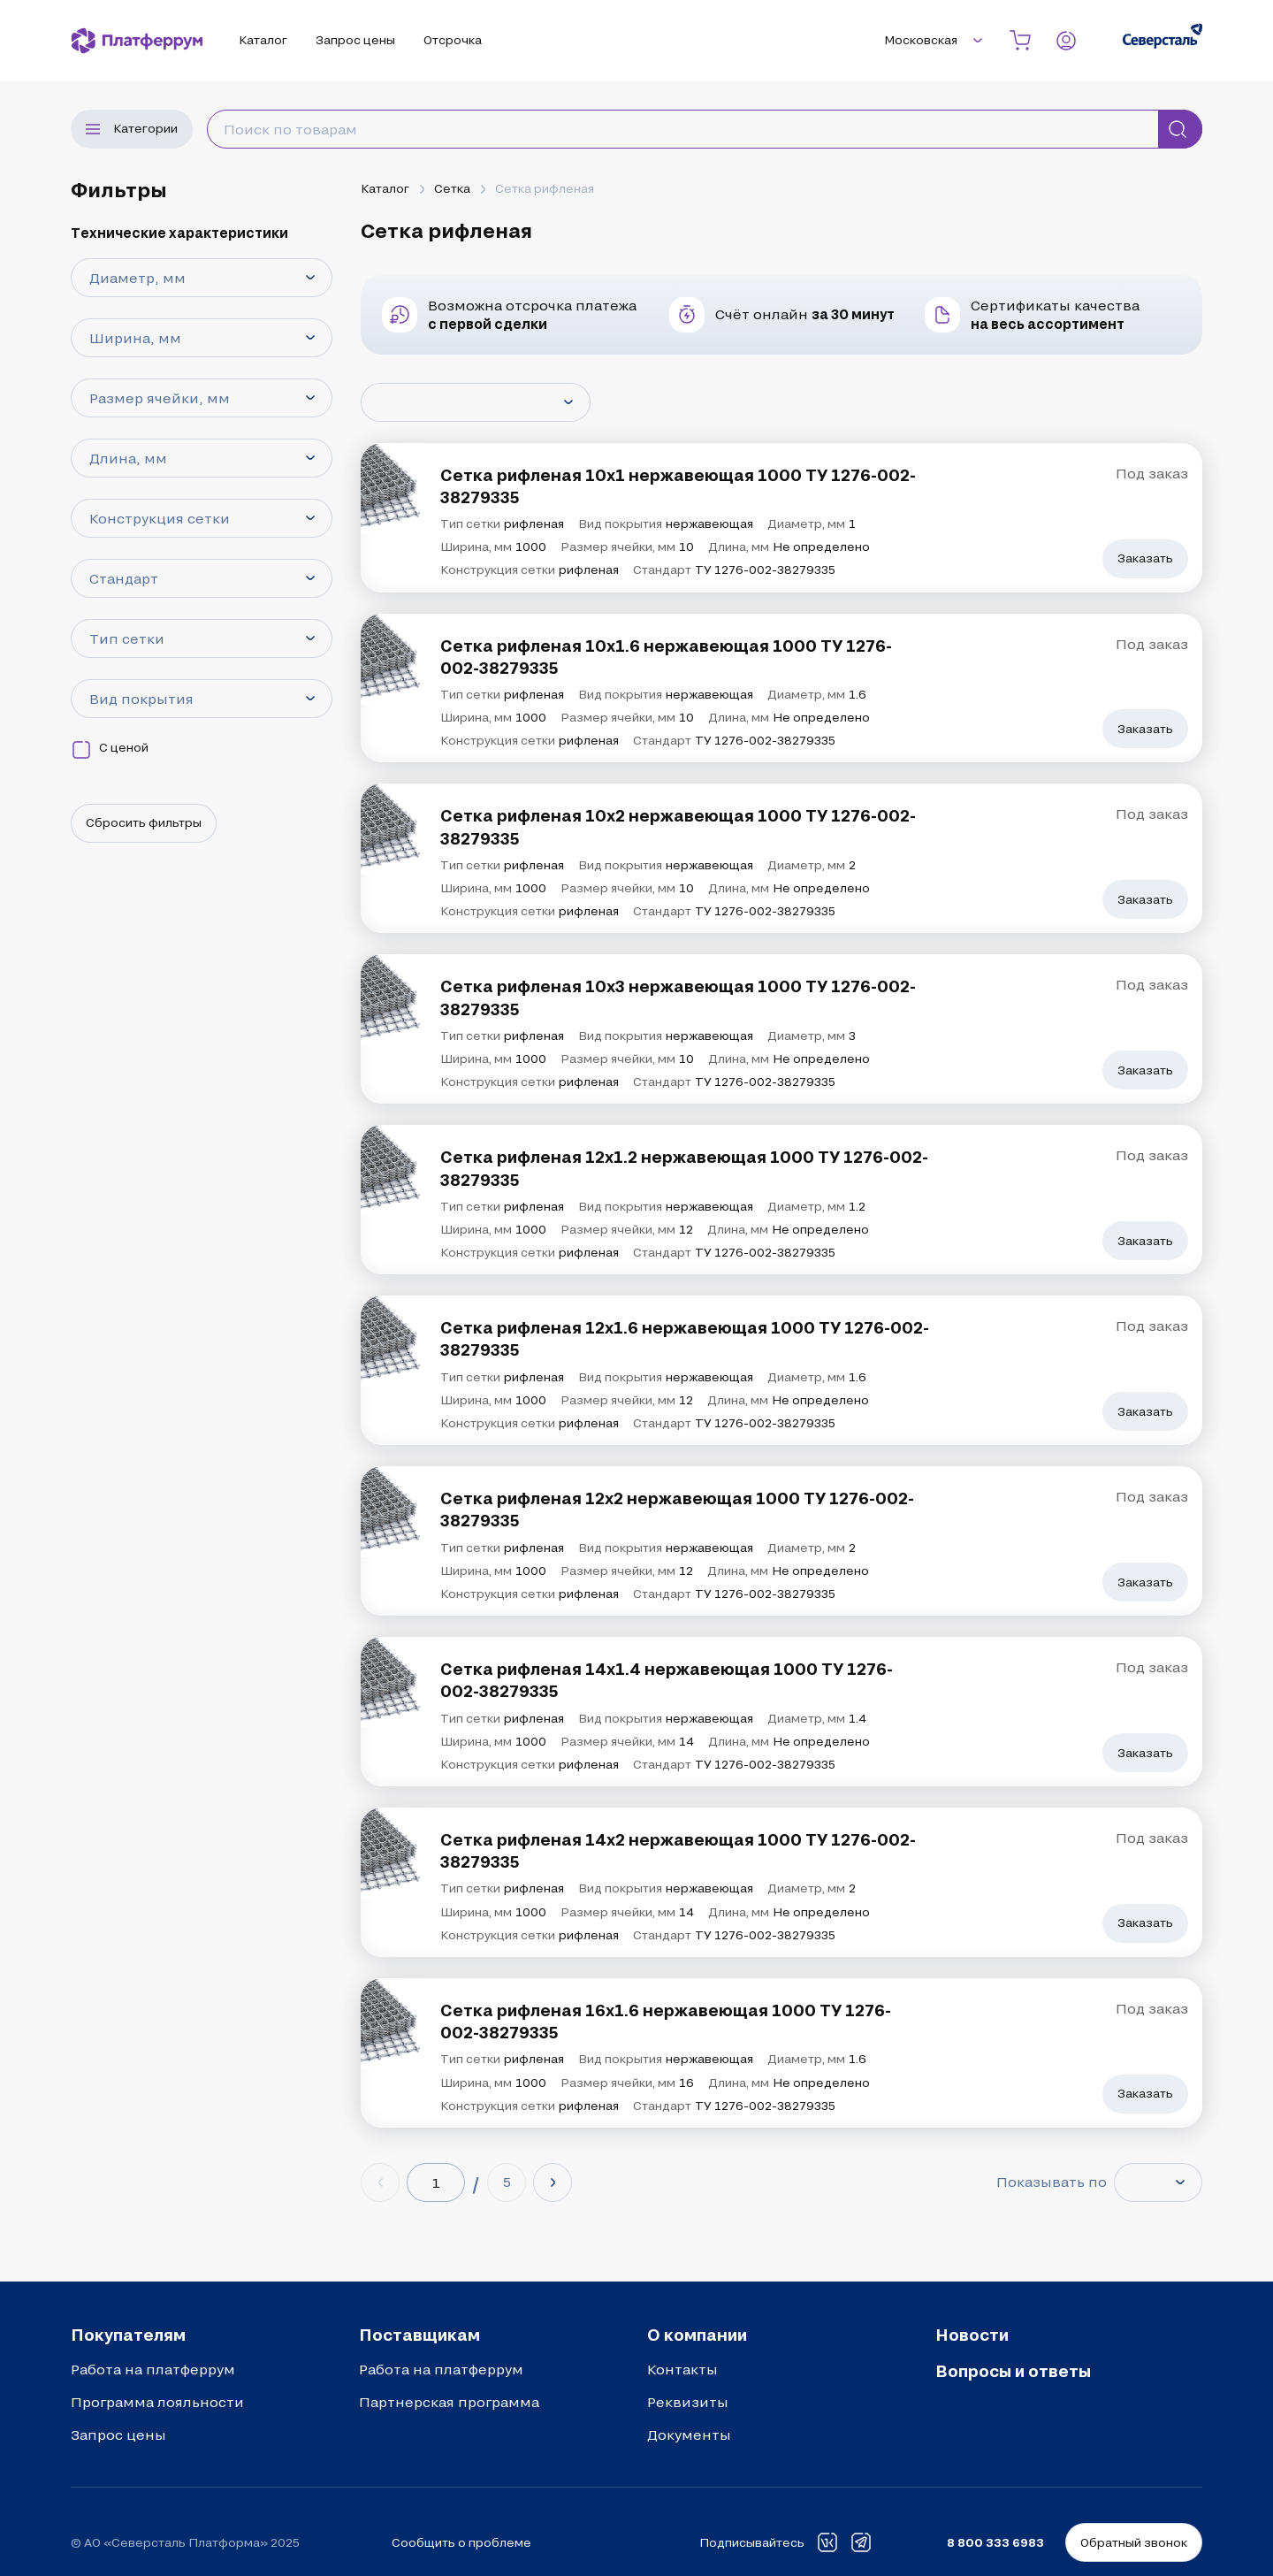  I want to click on Партнерская программа, so click(449, 2402).